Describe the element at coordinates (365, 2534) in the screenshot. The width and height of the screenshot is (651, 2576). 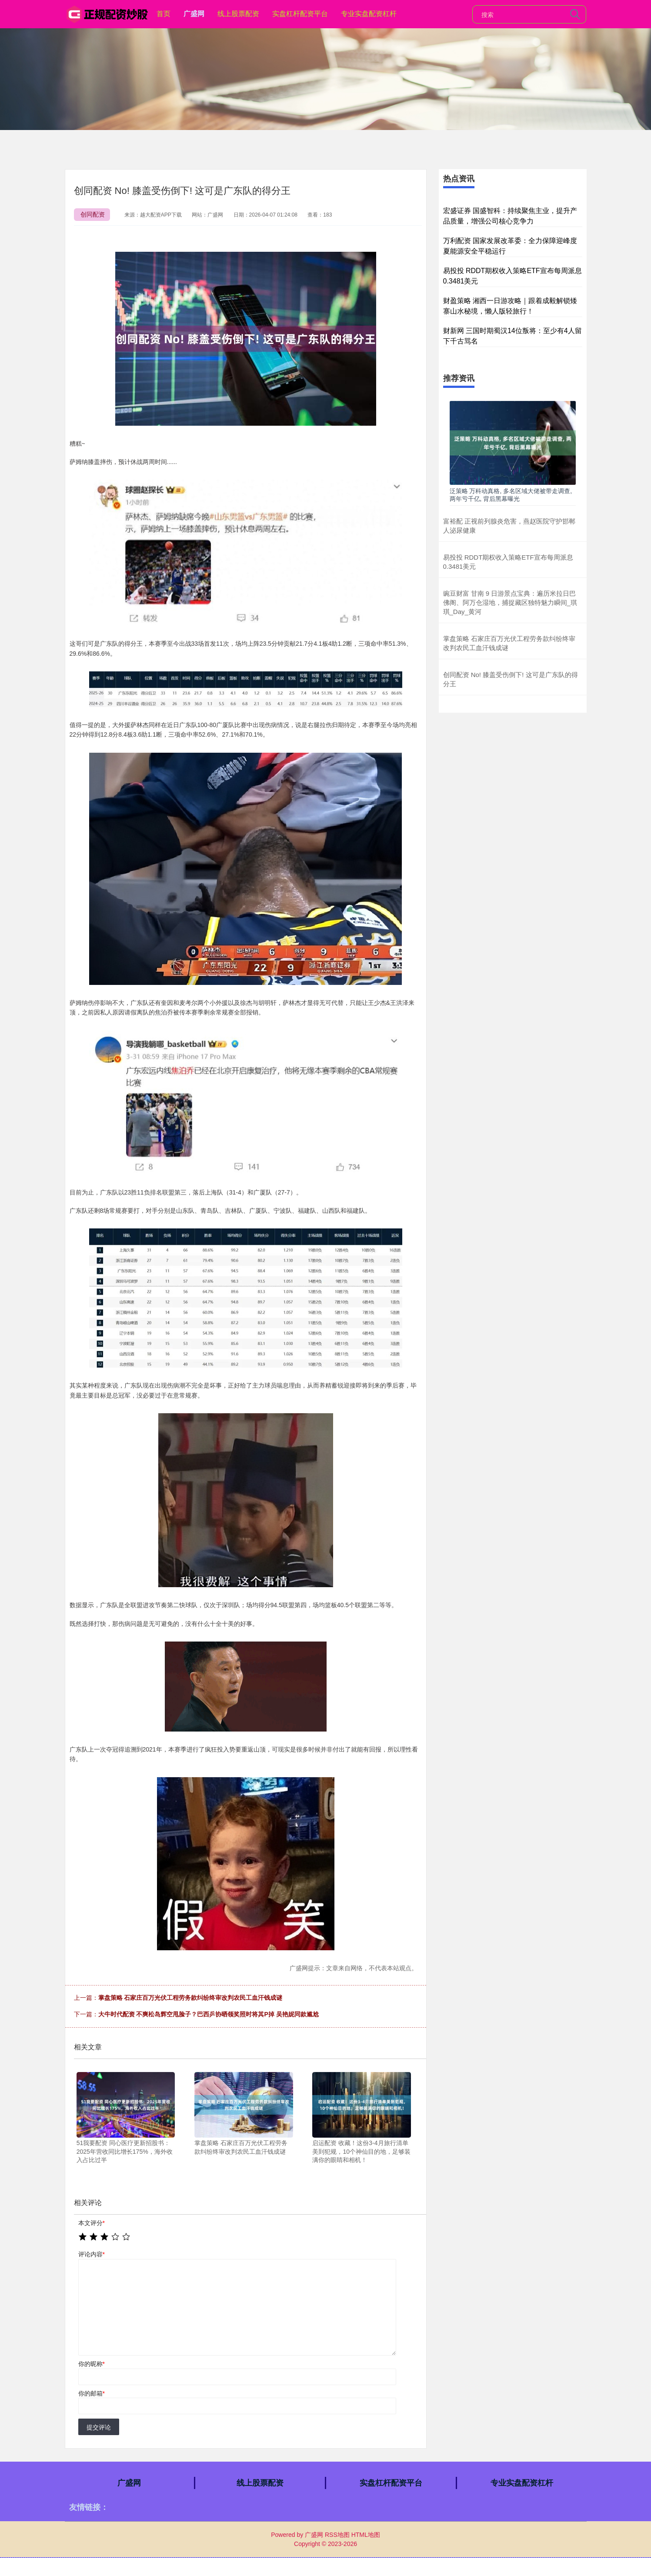
I see `HTML地图` at that location.